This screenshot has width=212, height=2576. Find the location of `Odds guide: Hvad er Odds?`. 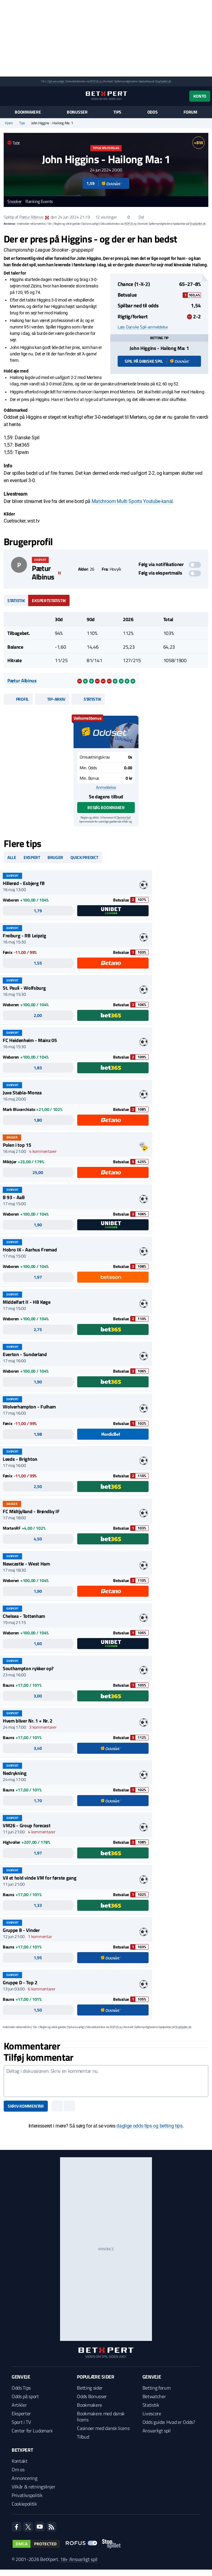

Odds guide: Hvad er Odds? is located at coordinates (168, 2422).